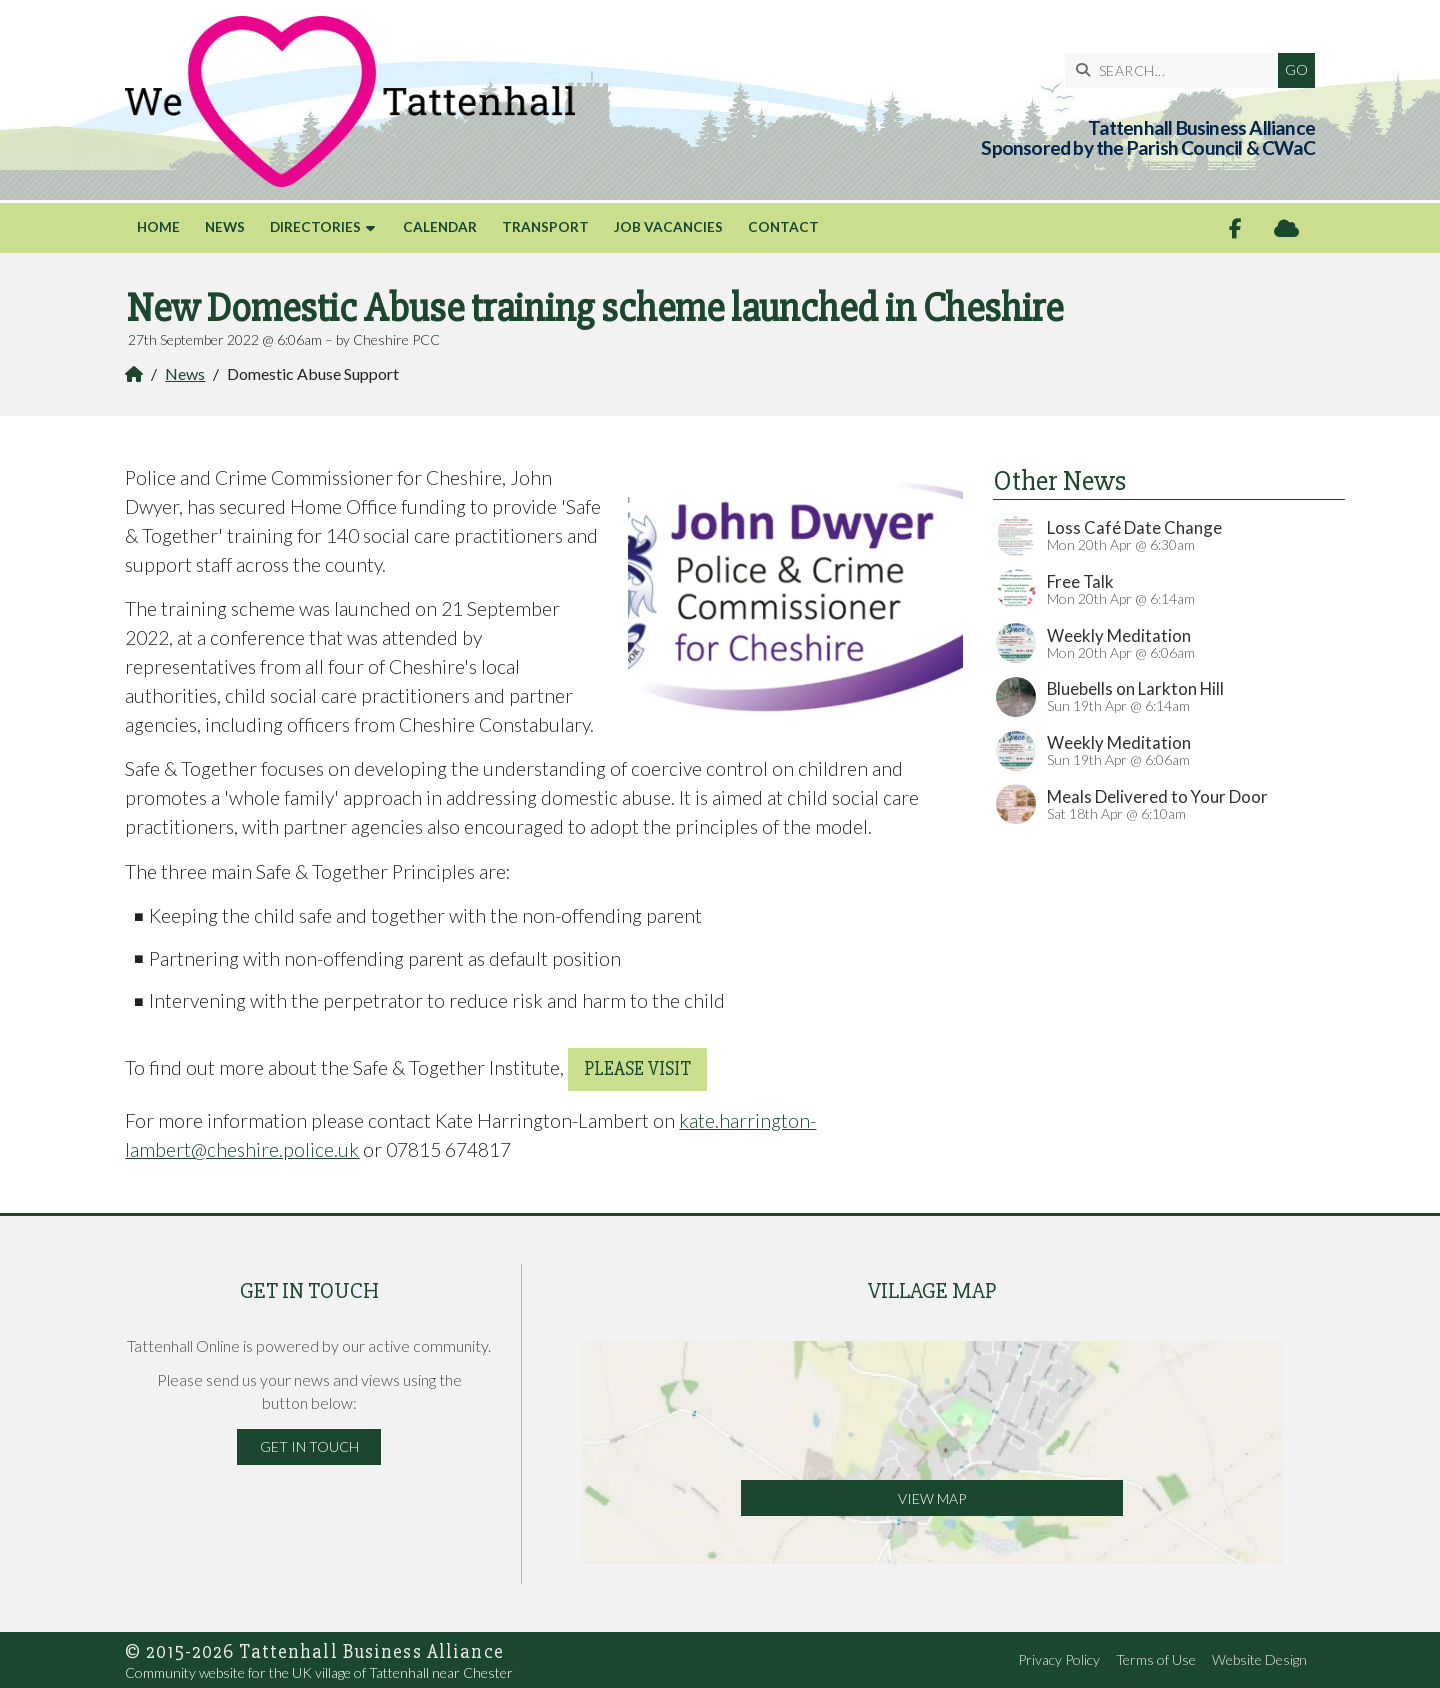  What do you see at coordinates (315, 227) in the screenshot?
I see `Directories [menuitem]` at bounding box center [315, 227].